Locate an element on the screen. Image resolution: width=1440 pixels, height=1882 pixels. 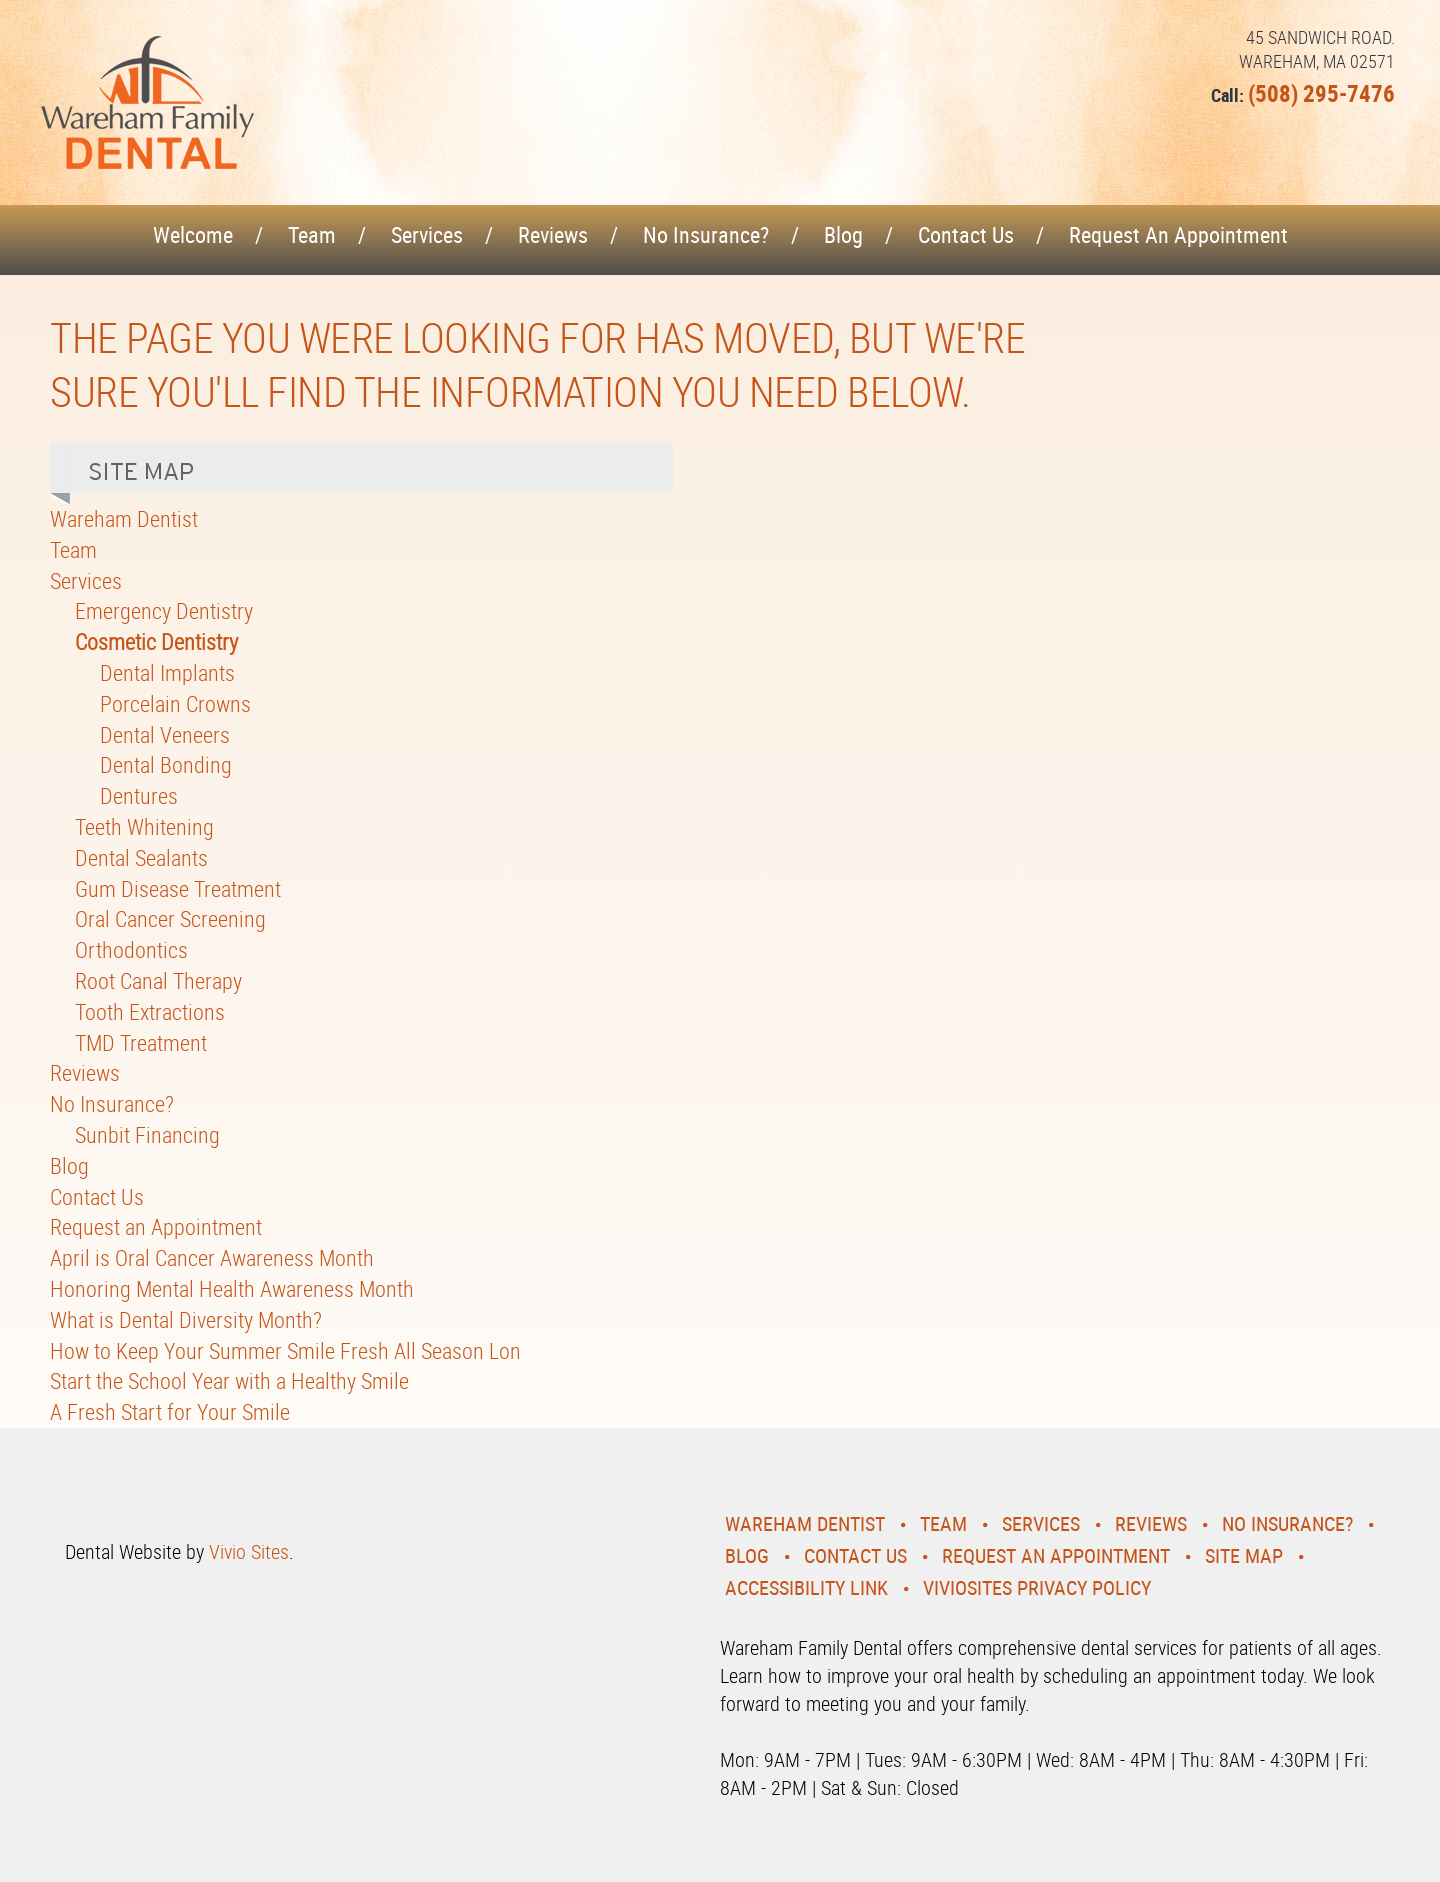
Vivio Sites is located at coordinates (249, 1551).